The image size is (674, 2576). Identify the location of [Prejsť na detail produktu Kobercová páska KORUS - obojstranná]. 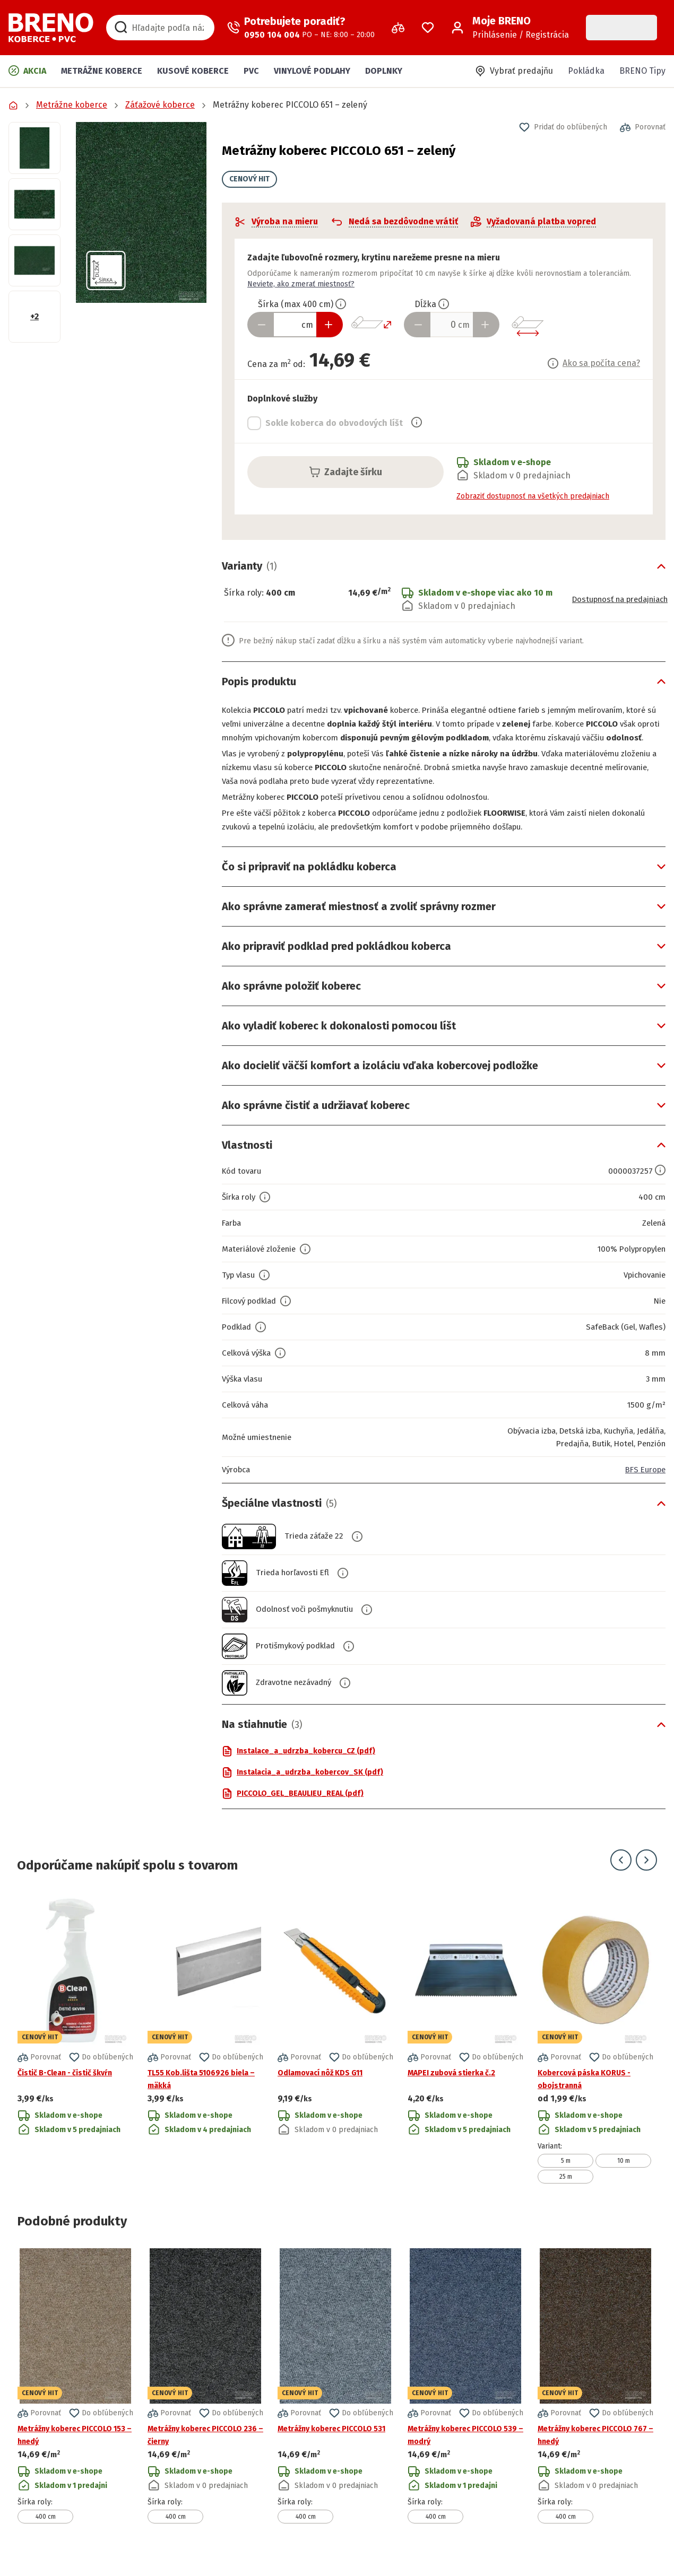
(595, 2052).